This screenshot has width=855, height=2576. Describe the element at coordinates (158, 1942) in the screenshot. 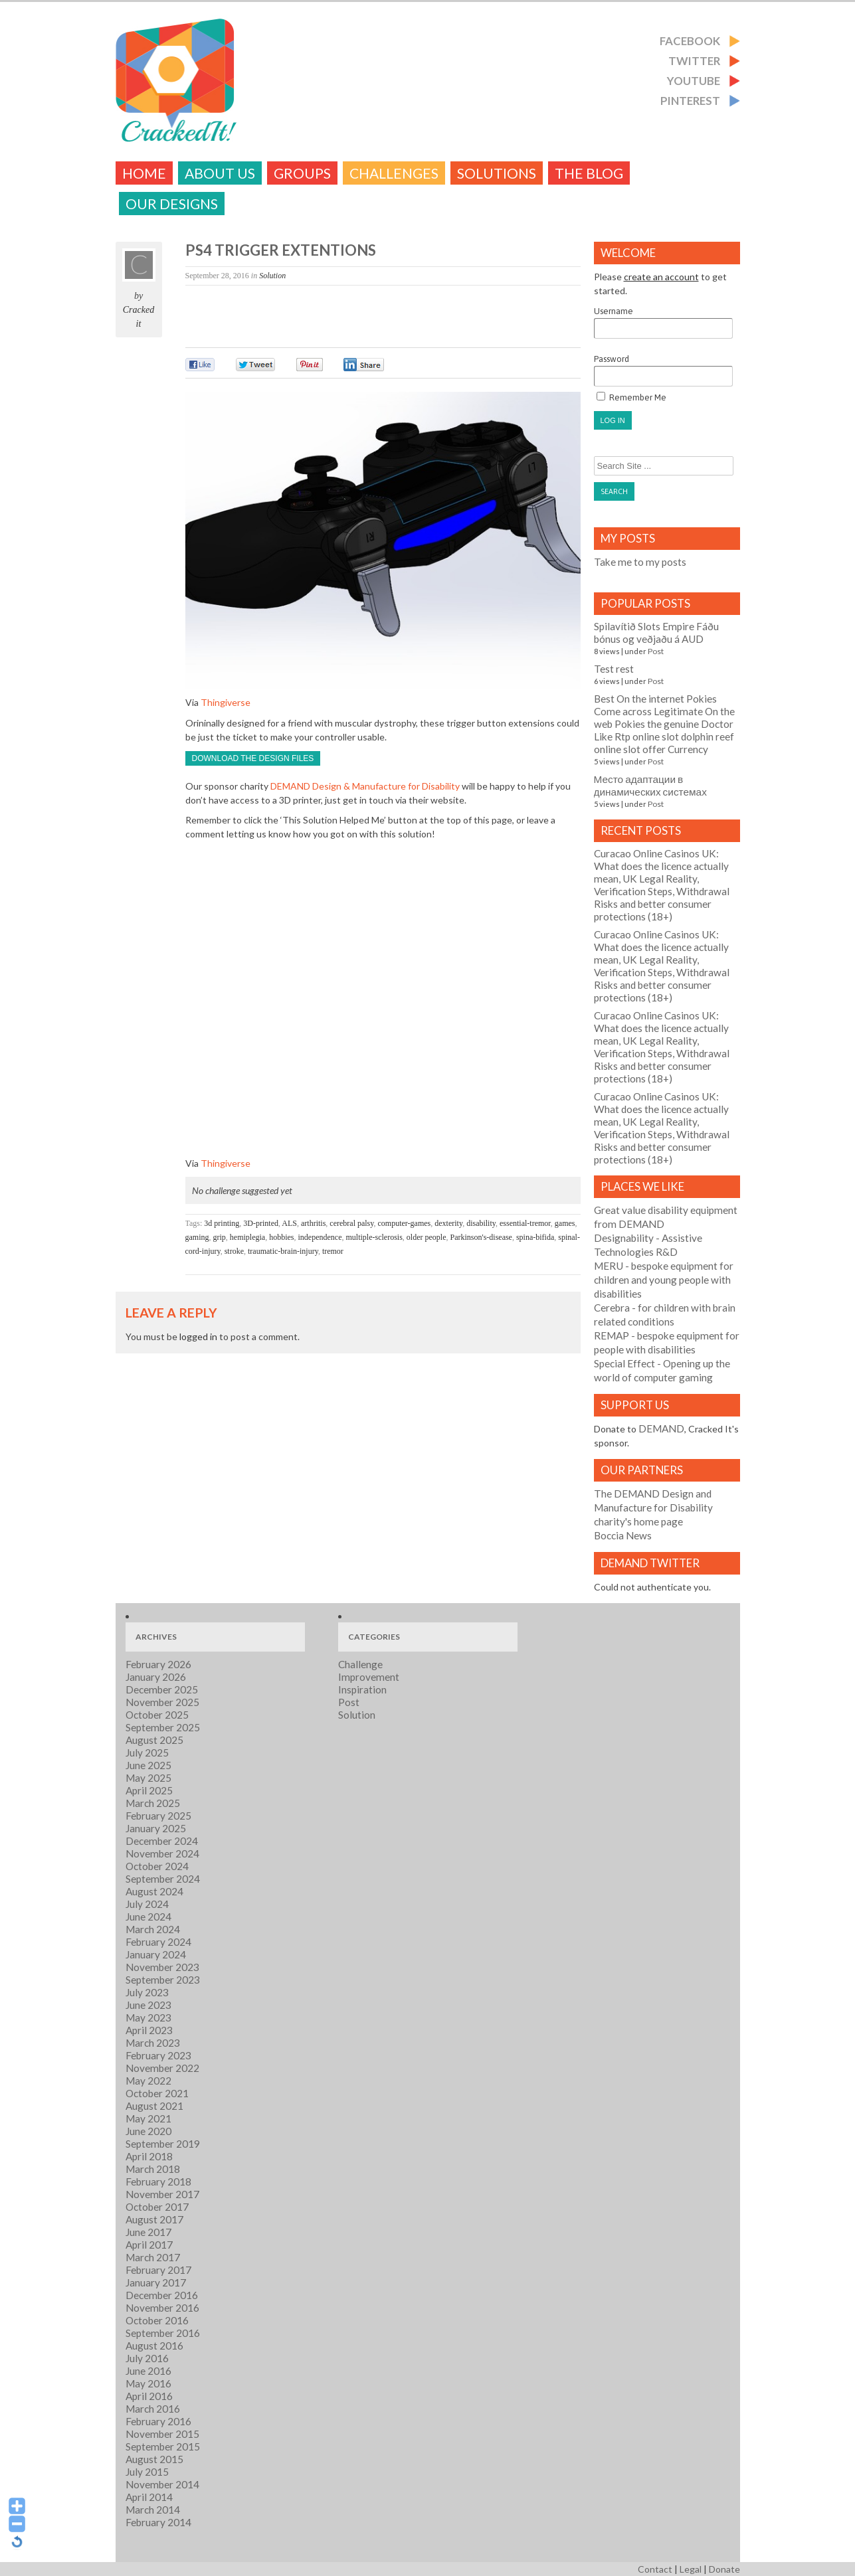

I see `February 2024` at that location.